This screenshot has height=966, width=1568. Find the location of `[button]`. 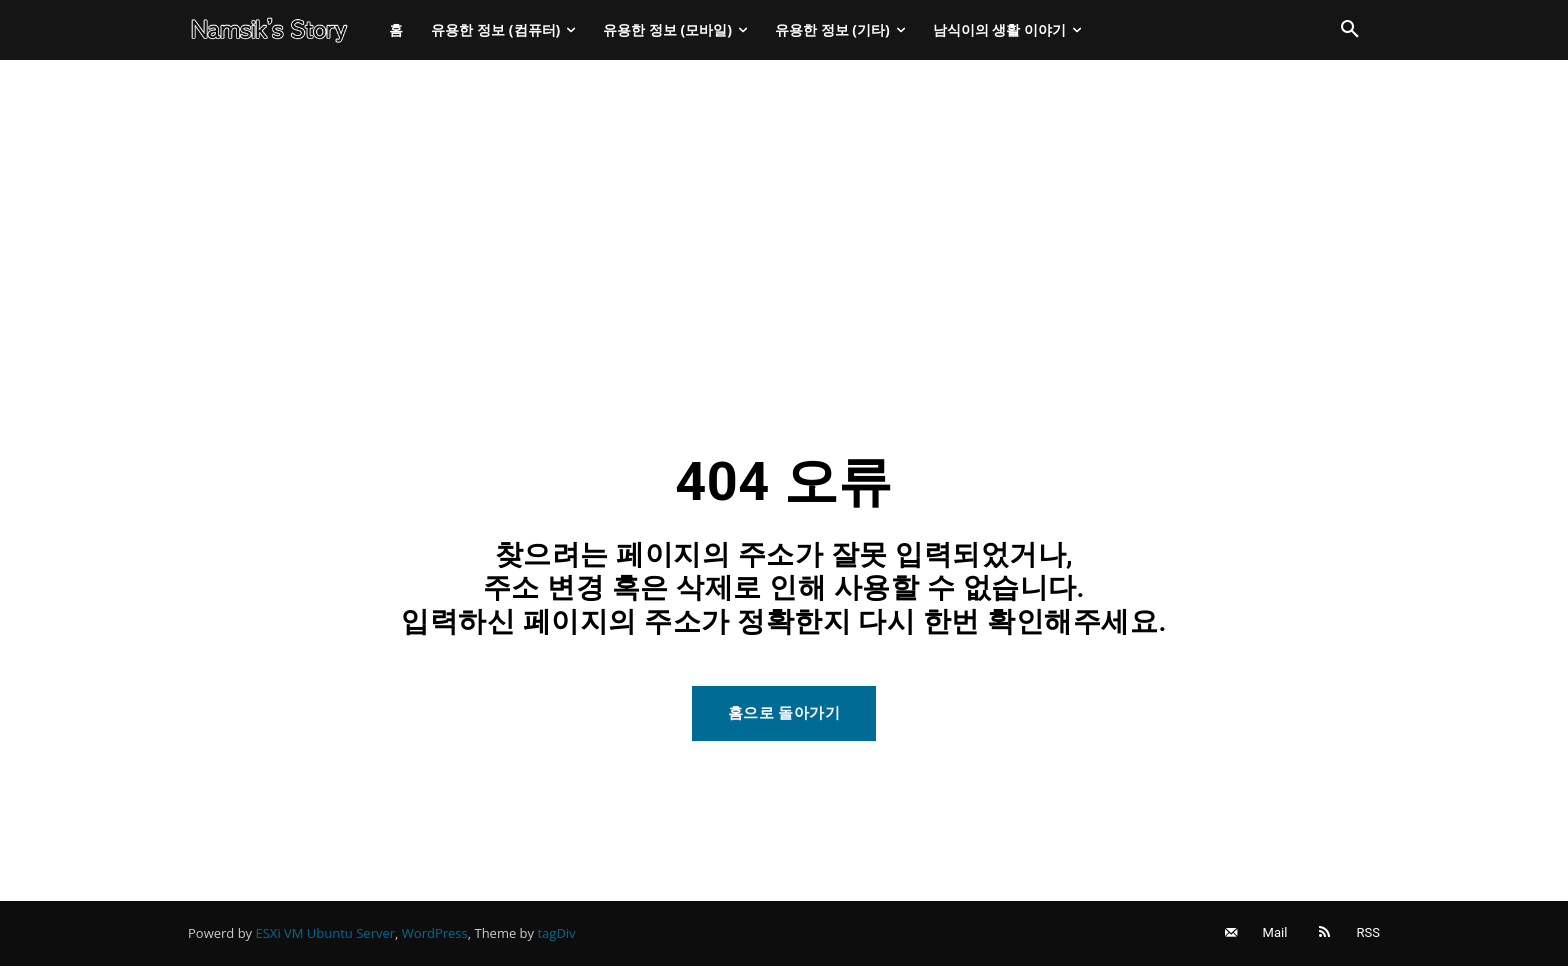

[button] is located at coordinates (1350, 30).